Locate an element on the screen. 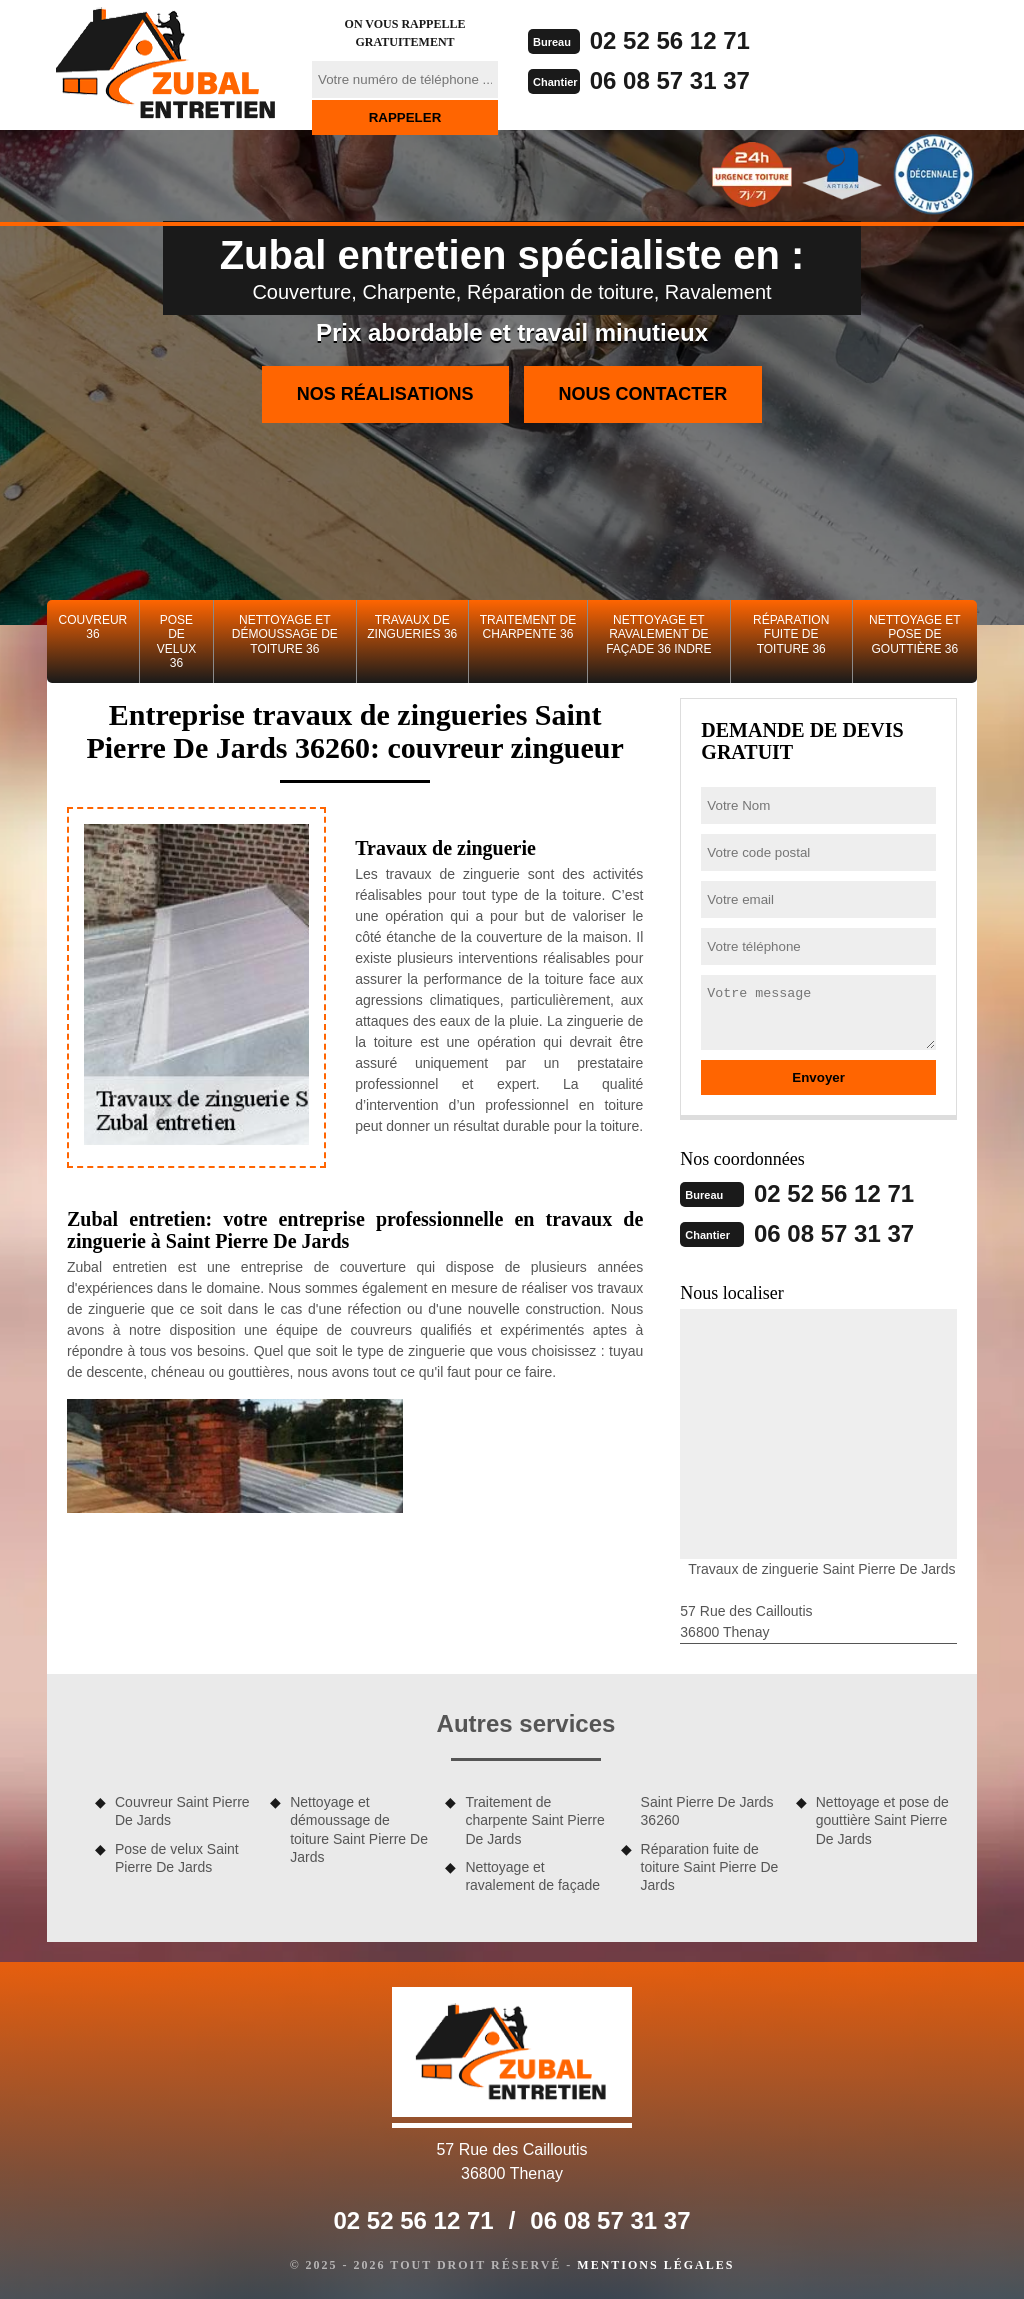  Nettoyage et pose de gouttière Saint Pierre De Jards is located at coordinates (882, 1820).